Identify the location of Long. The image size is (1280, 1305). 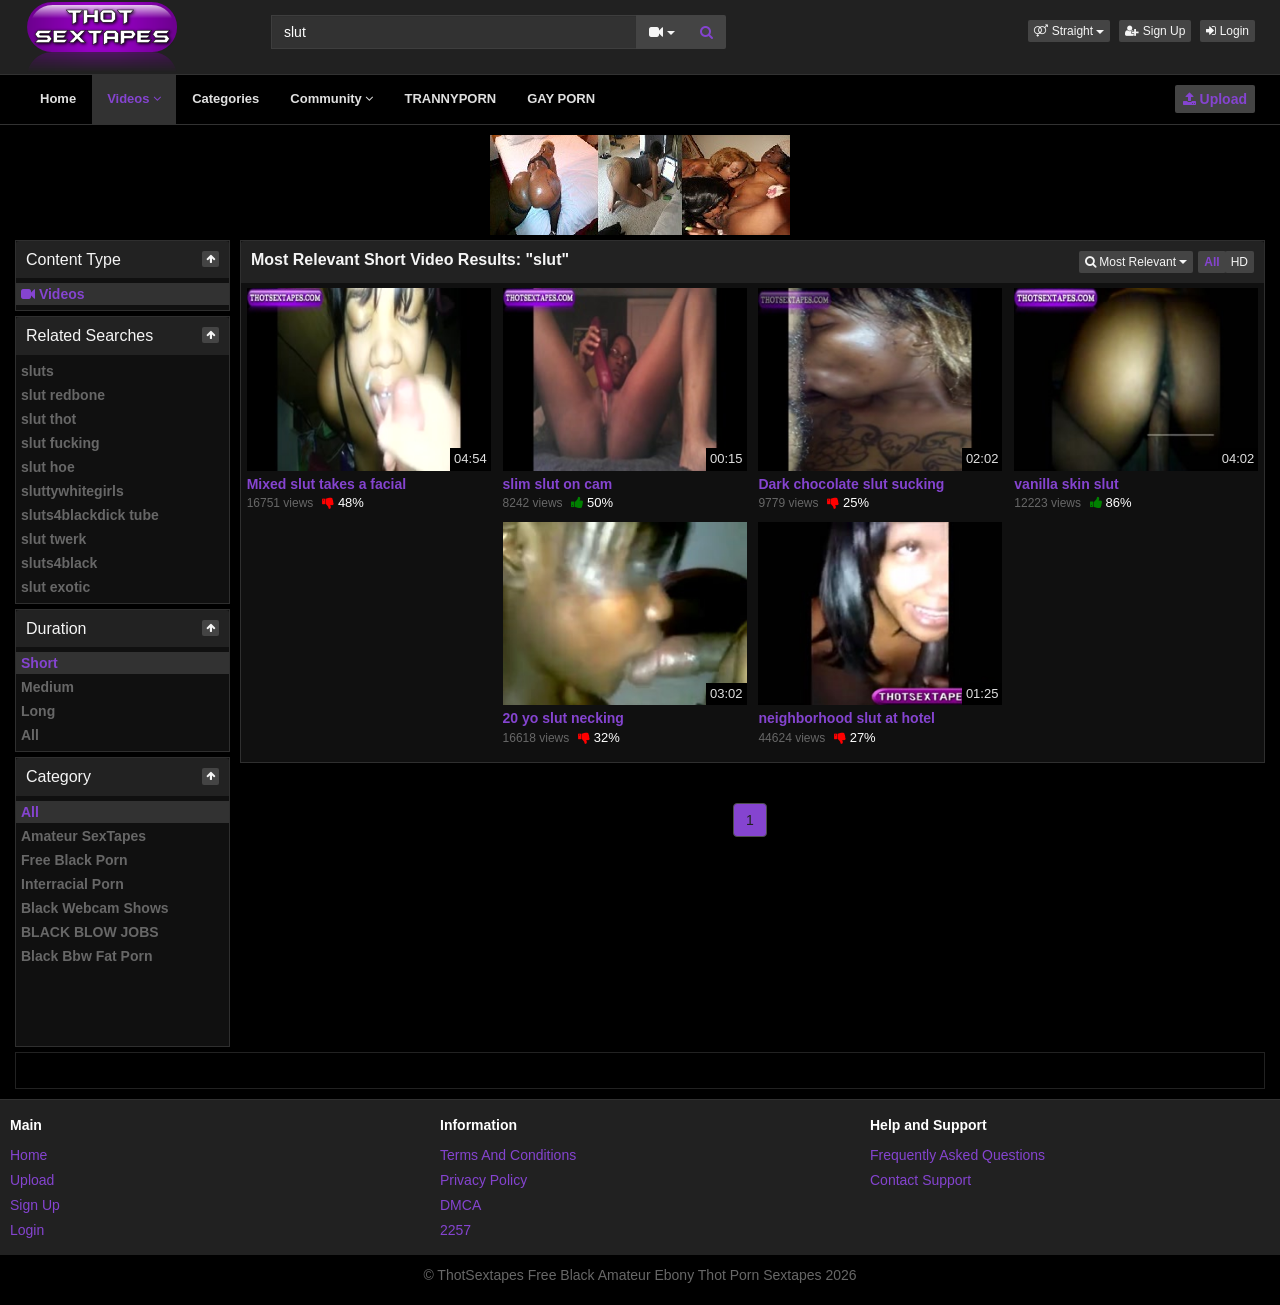
(38, 711).